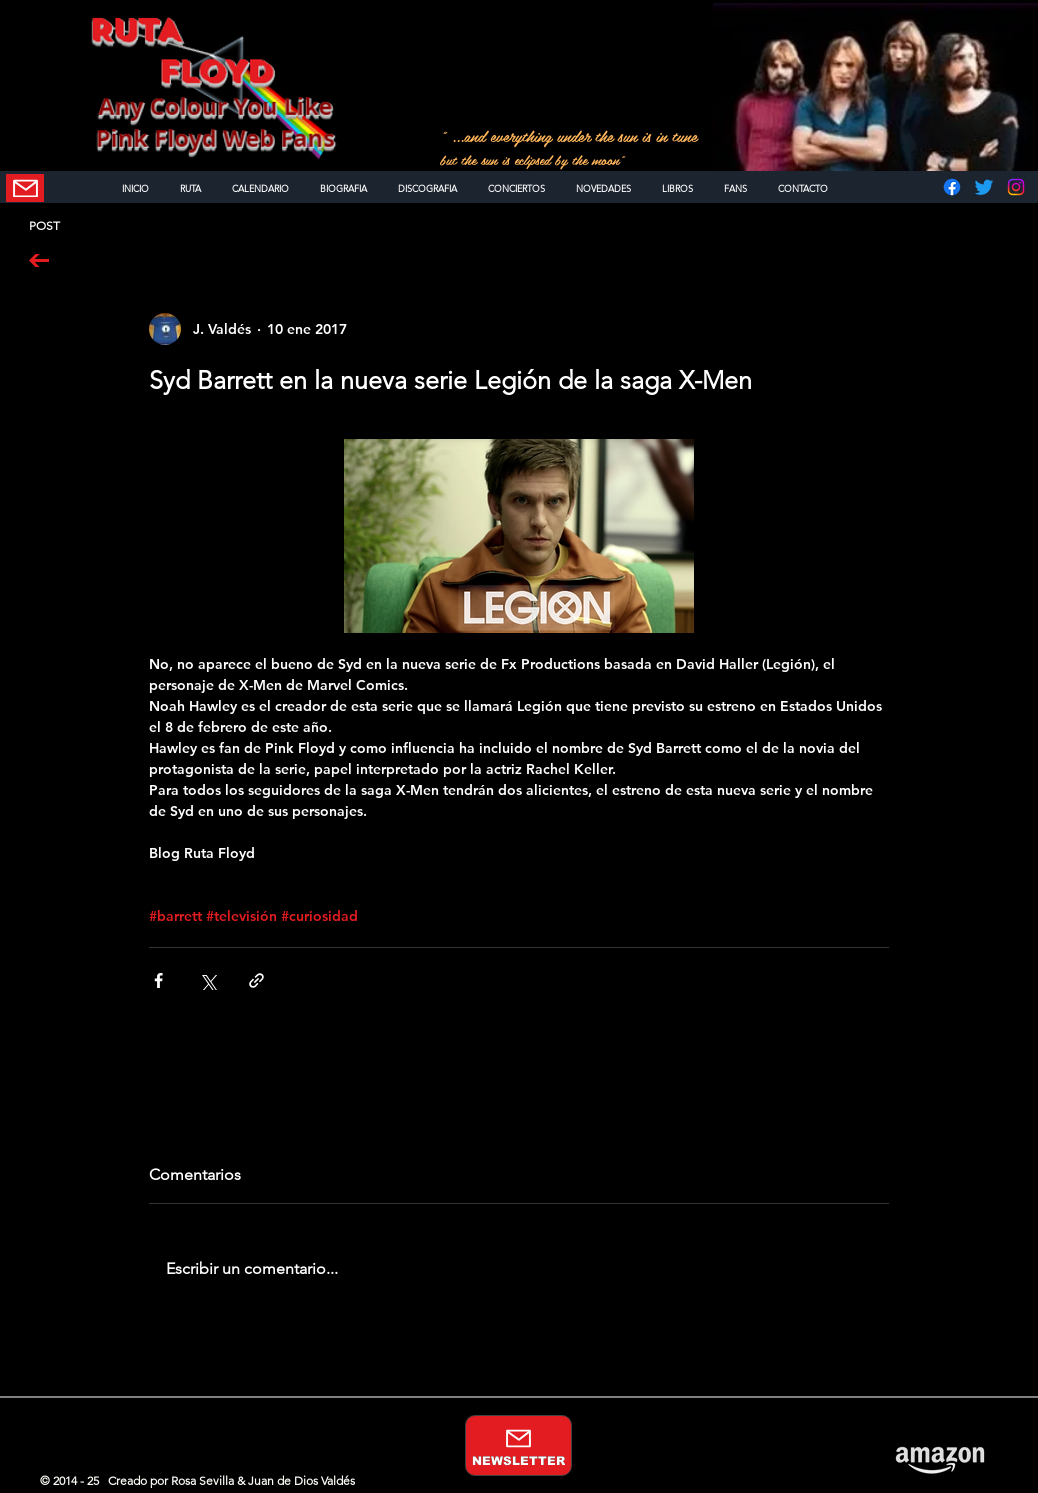 This screenshot has height=1493, width=1038. I want to click on [Twitter], so click(984, 187).